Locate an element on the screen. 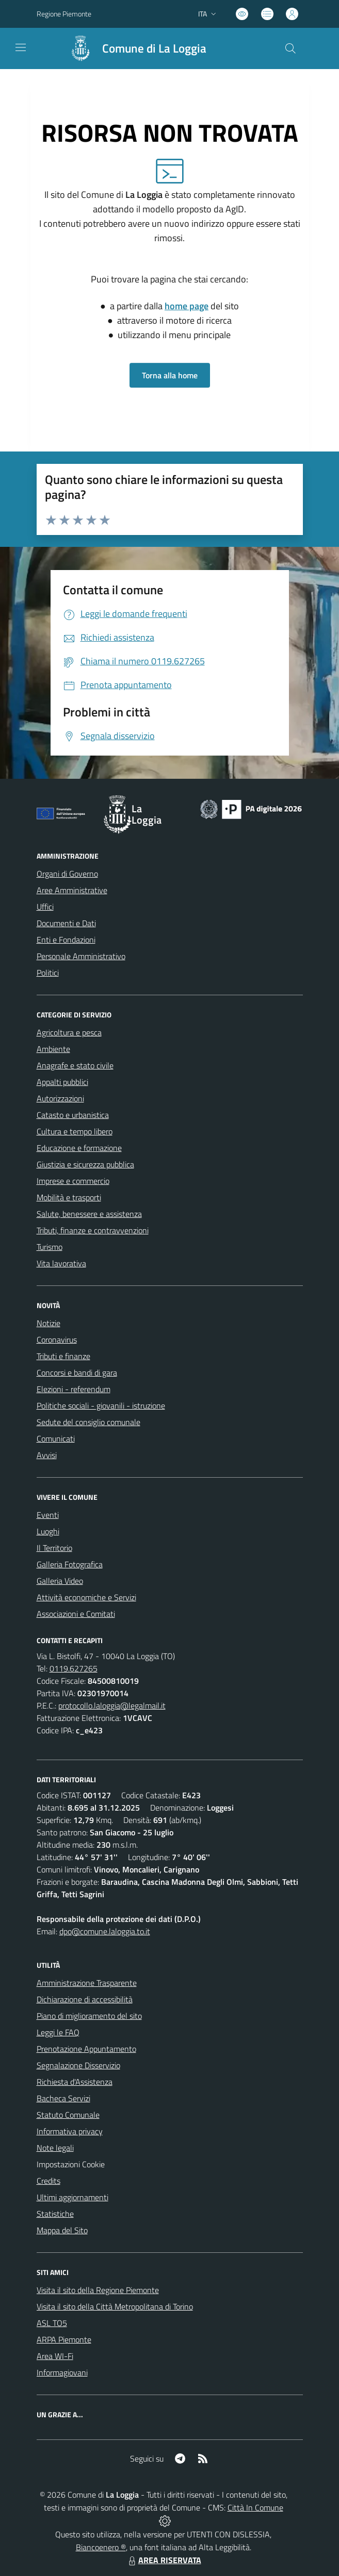 The width and height of the screenshot is (339, 2576). Visita il sito della Regione Piemonte is located at coordinates (98, 2290).